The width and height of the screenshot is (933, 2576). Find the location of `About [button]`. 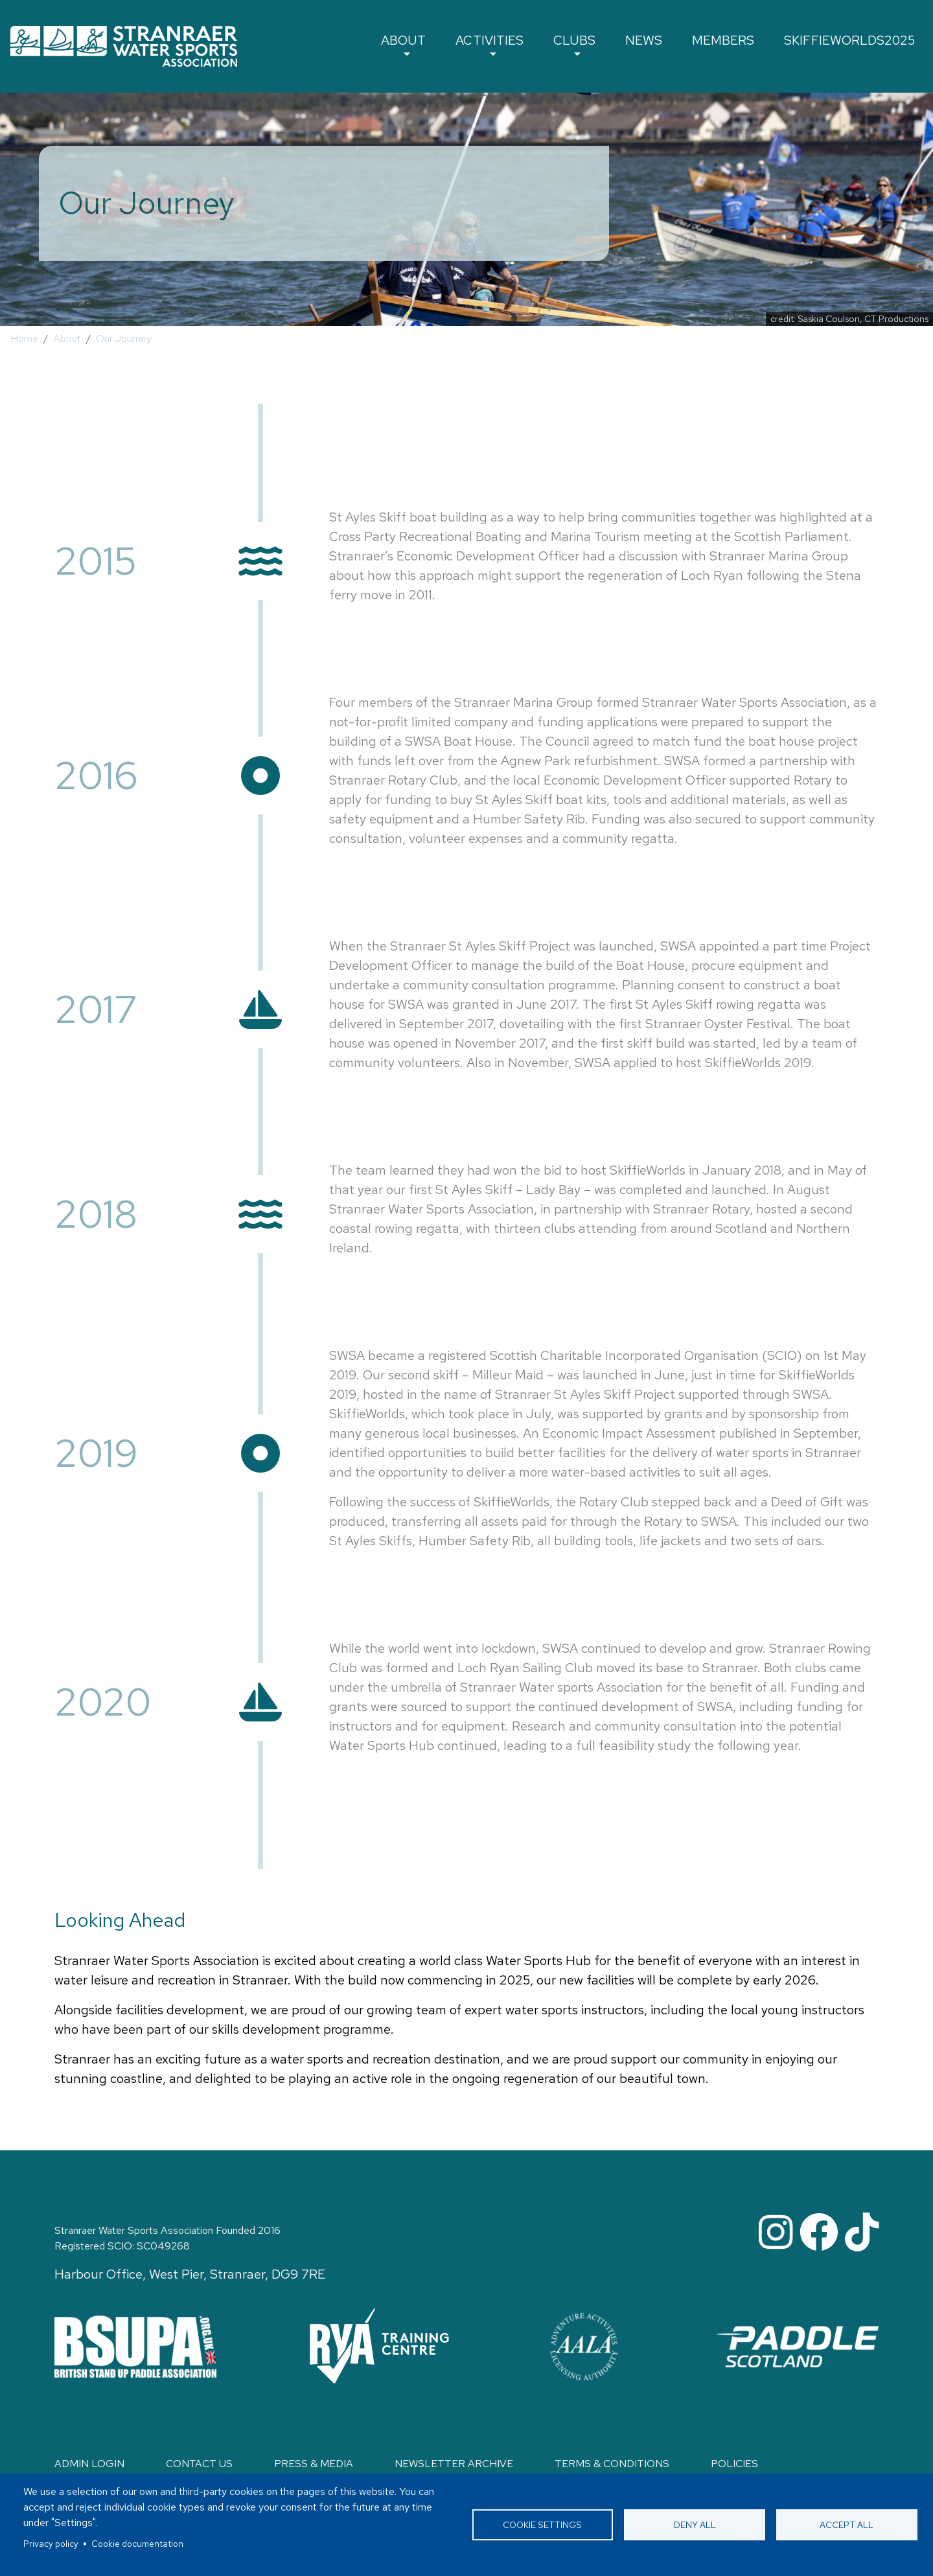

About [button] is located at coordinates (418, 43).